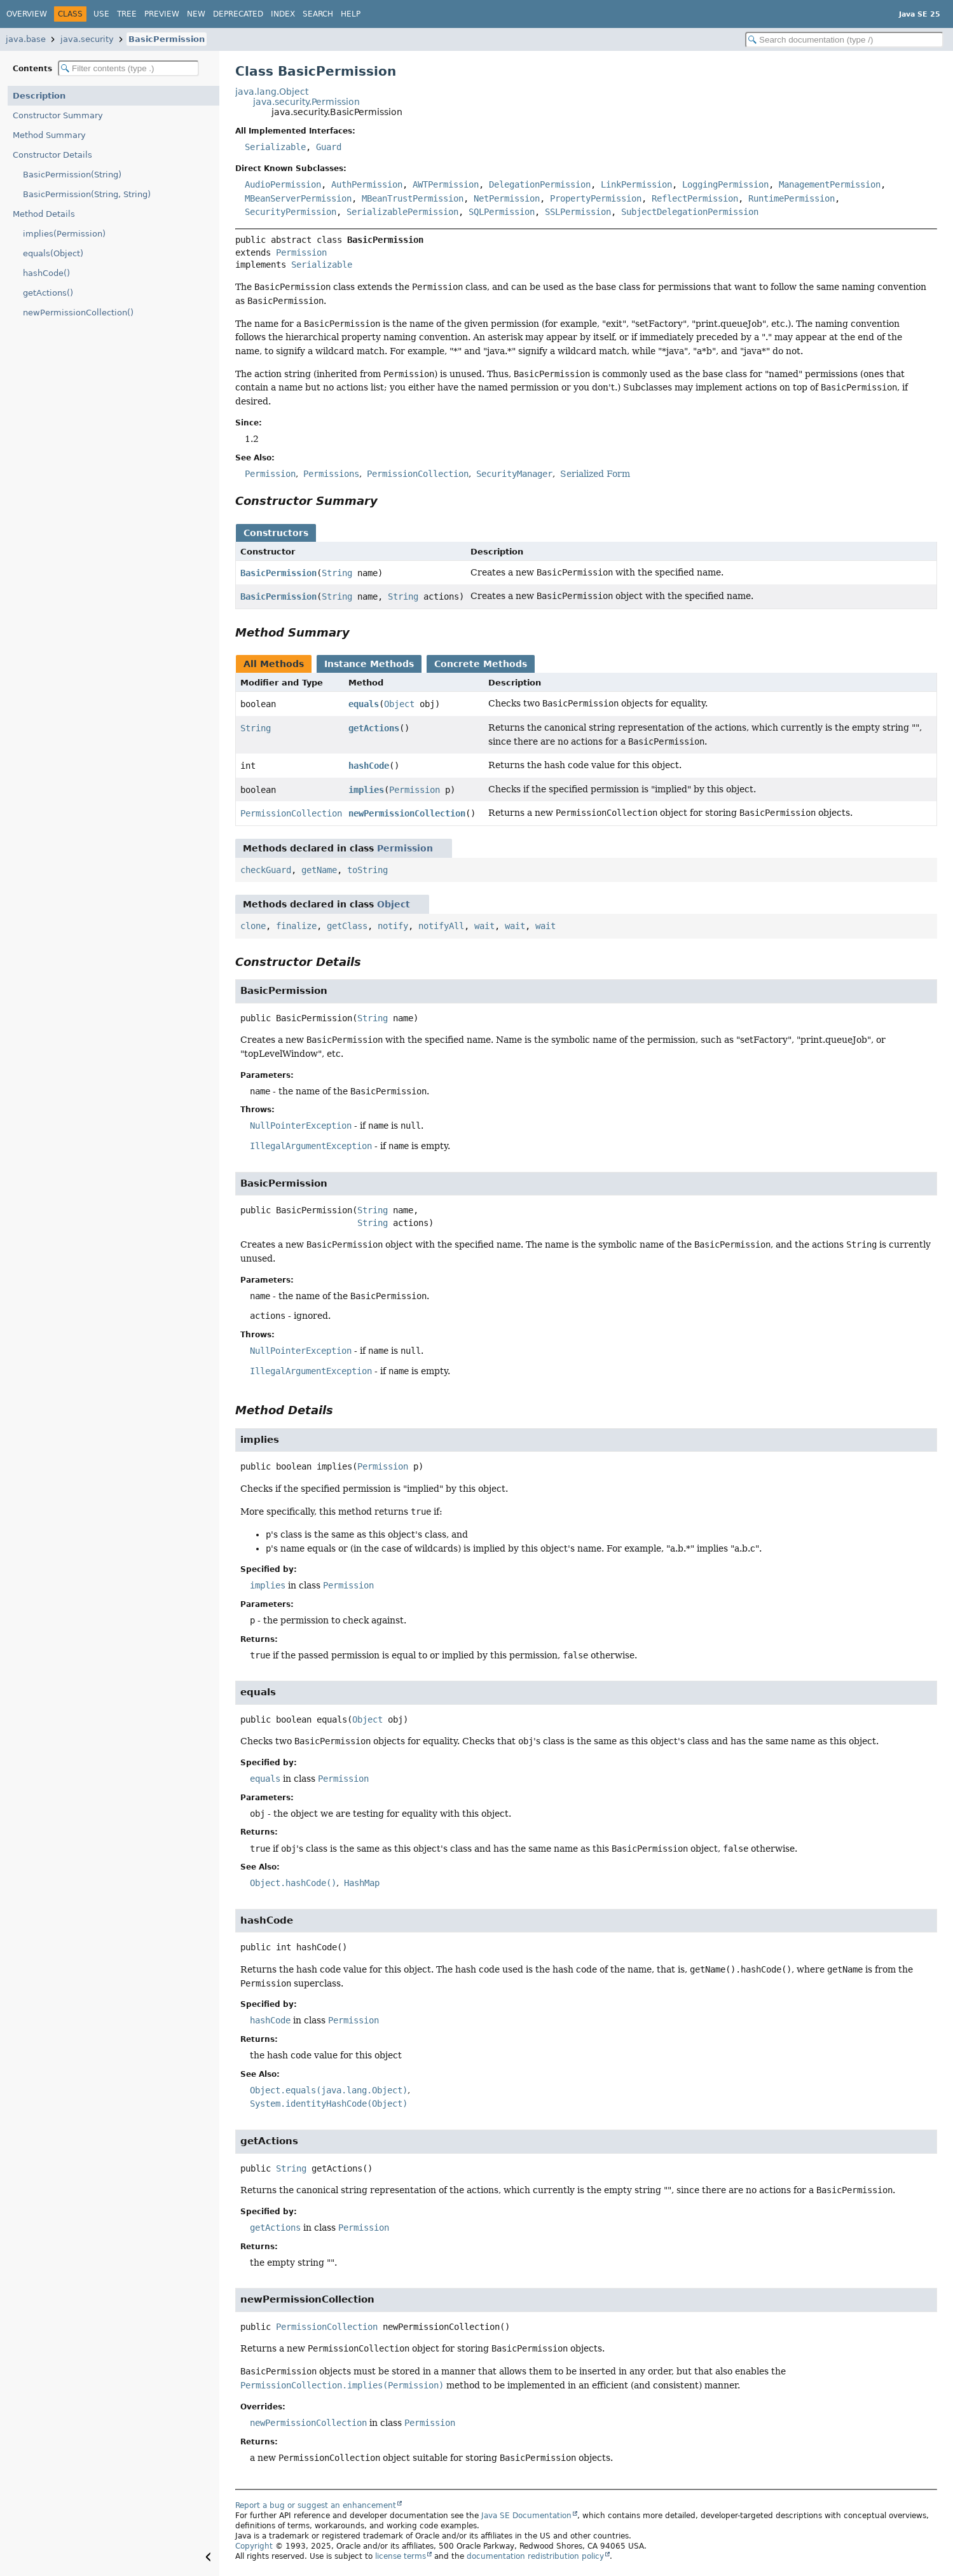  Describe the element at coordinates (161, 14) in the screenshot. I see `Preview` at that location.